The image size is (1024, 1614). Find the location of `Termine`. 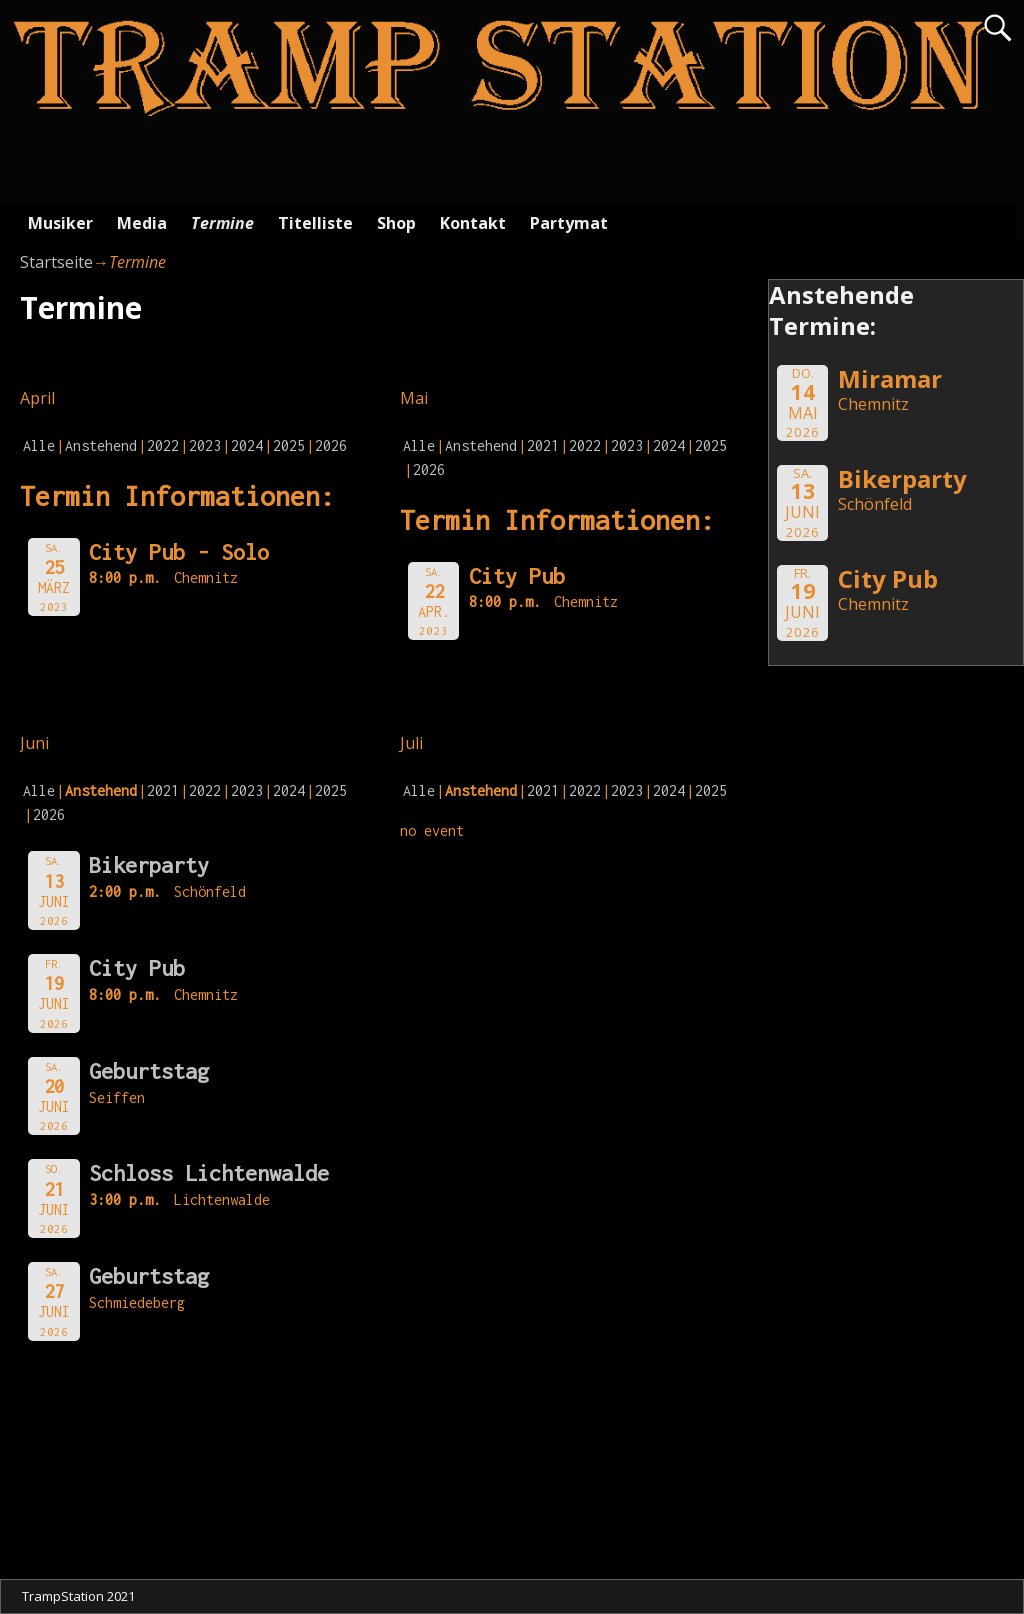

Termine is located at coordinates (222, 223).